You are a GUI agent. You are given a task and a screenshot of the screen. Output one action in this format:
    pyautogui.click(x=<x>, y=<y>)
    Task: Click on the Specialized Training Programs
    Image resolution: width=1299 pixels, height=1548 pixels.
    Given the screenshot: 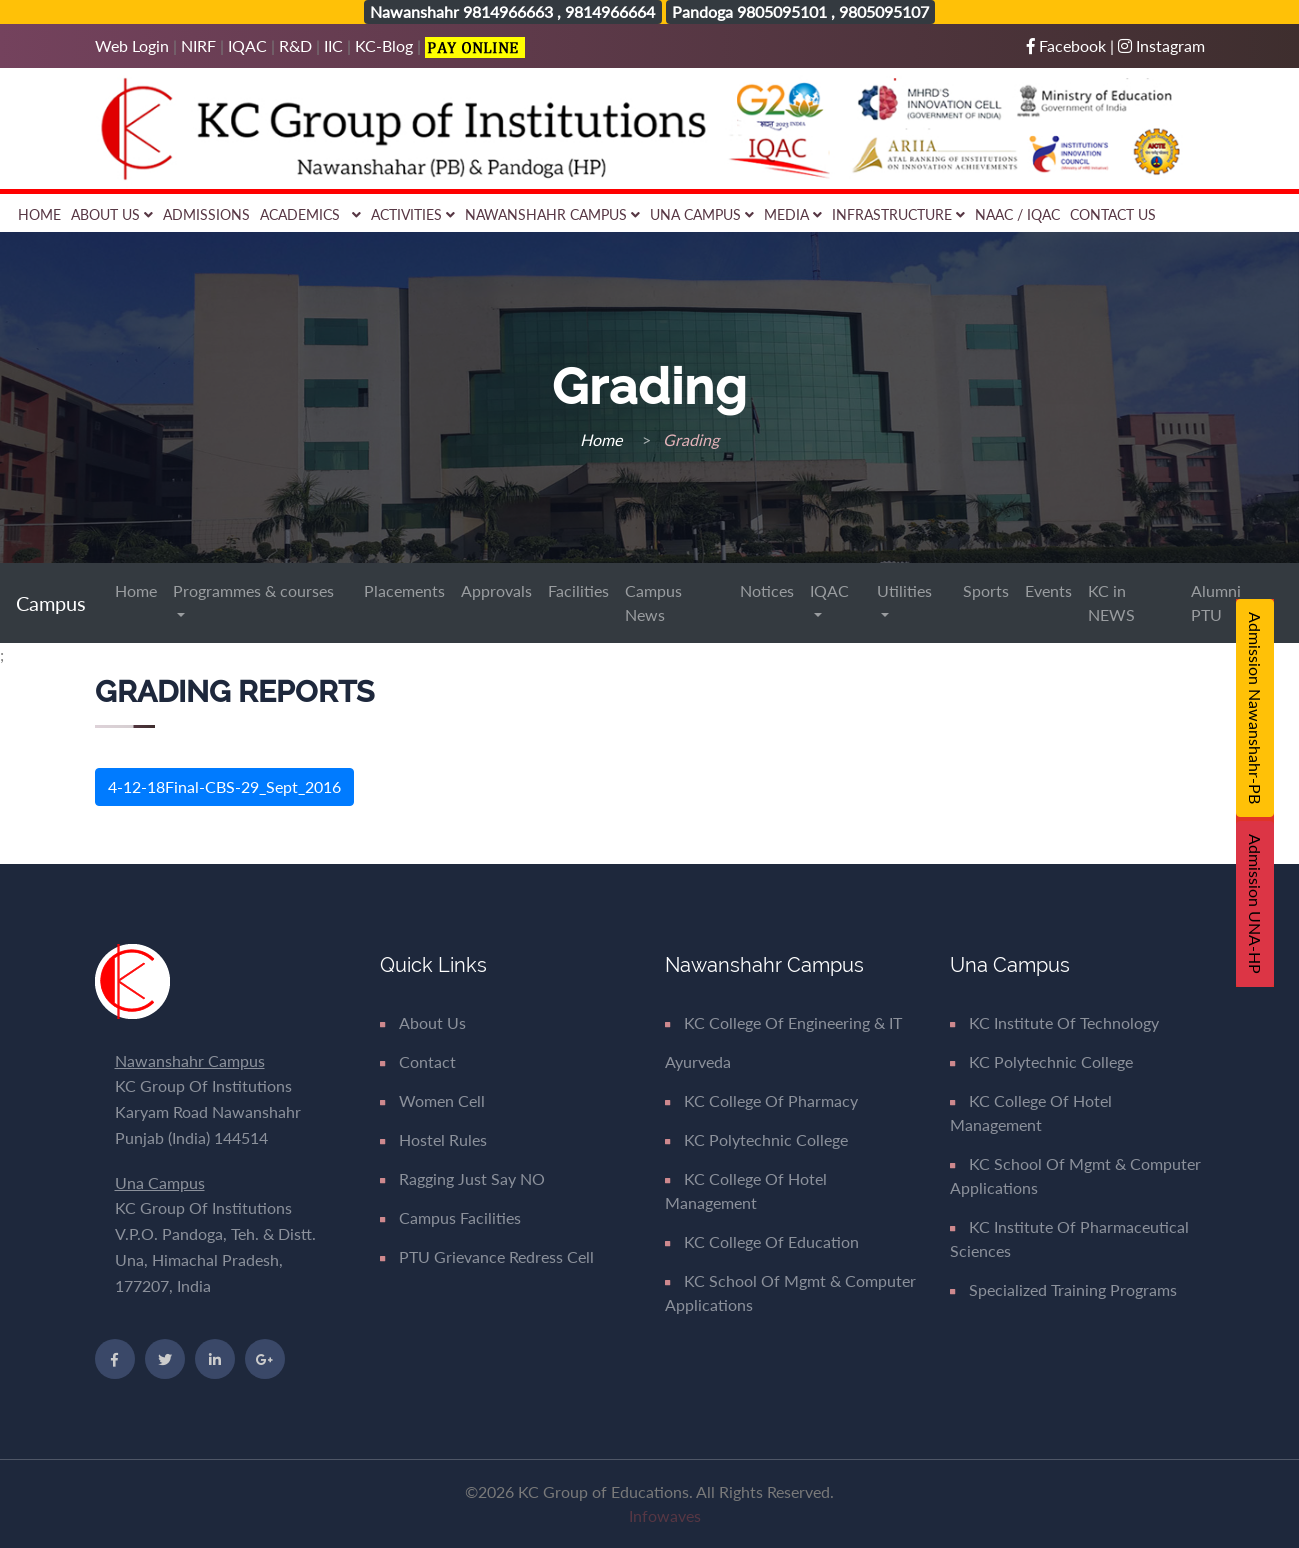 What is the action you would take?
    pyautogui.click(x=1063, y=1289)
    